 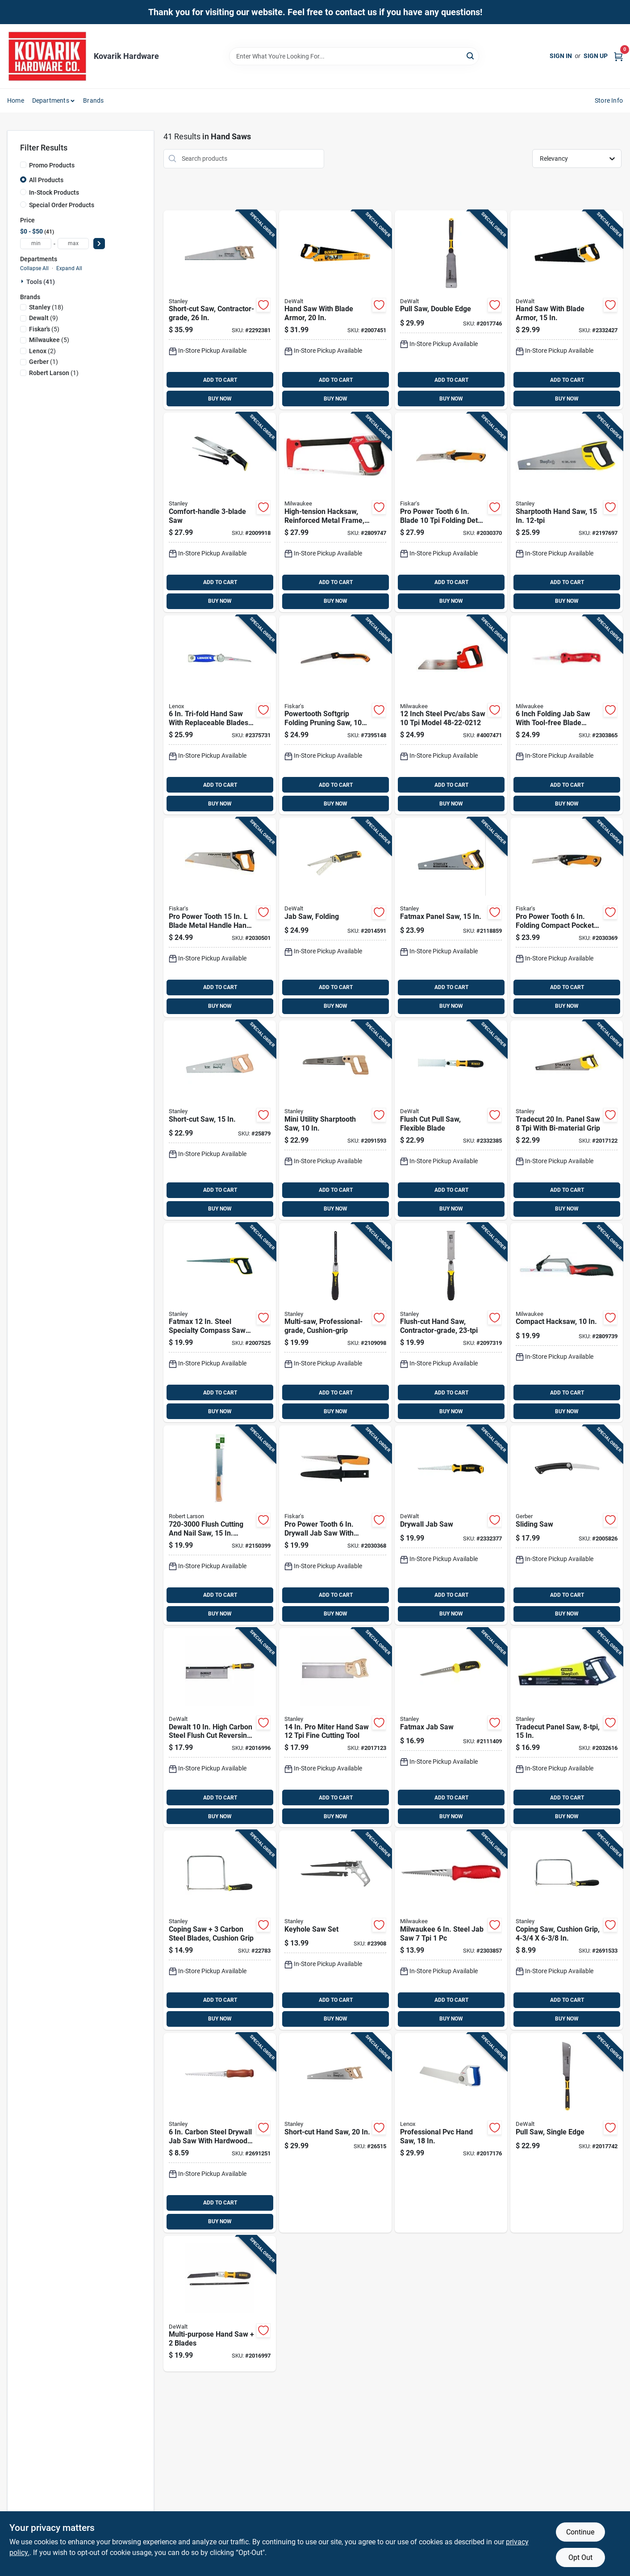 I want to click on (9), so click(x=43, y=317).